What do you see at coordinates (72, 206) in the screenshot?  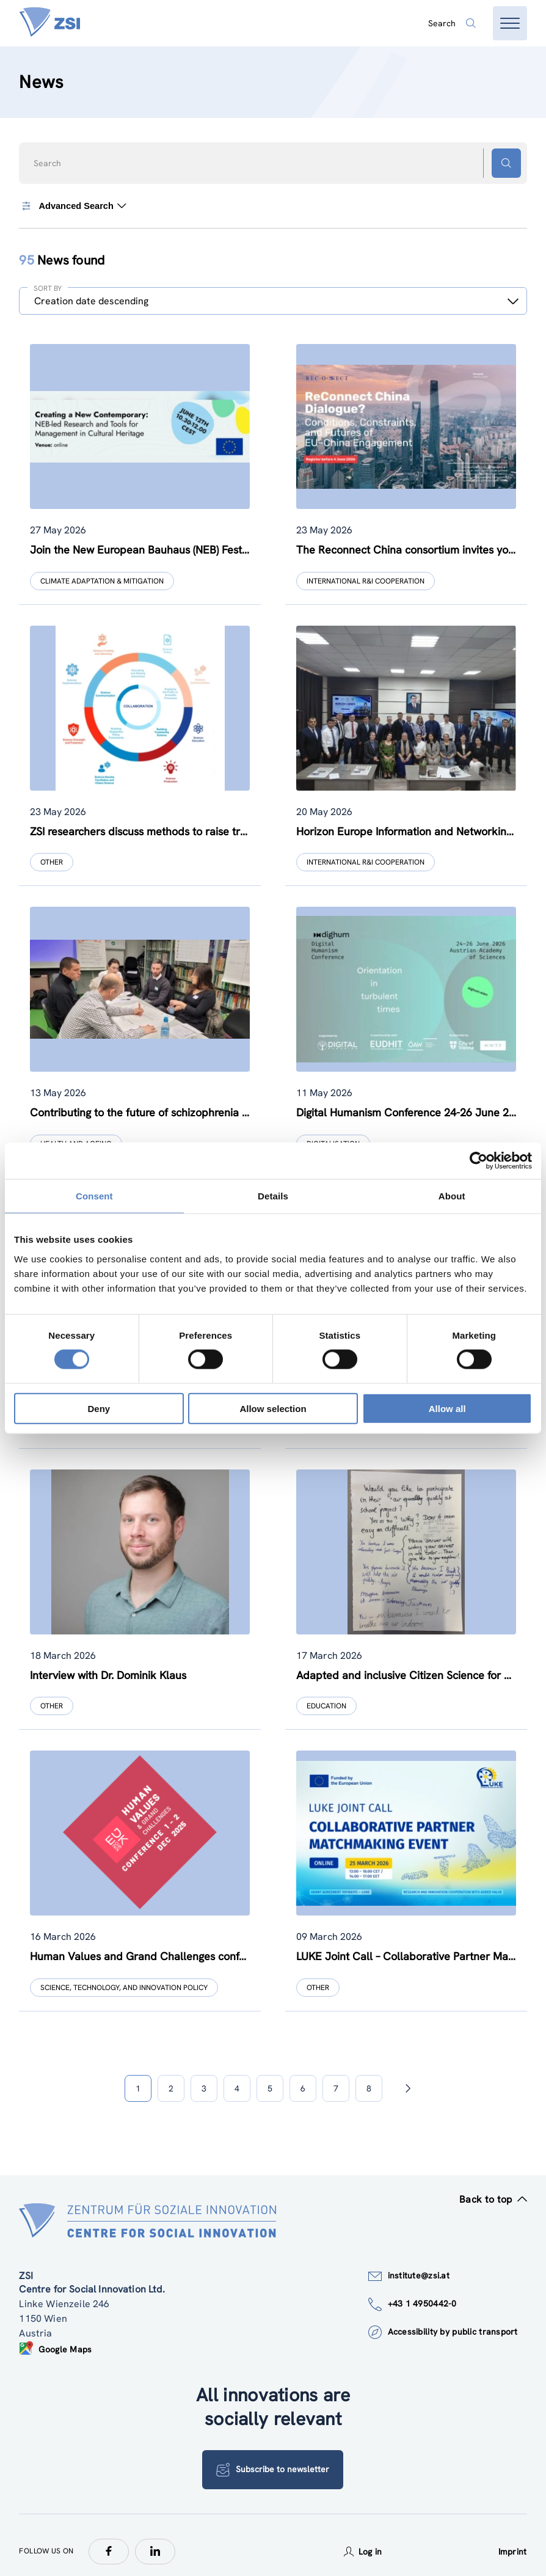 I see `Advanced Search` at bounding box center [72, 206].